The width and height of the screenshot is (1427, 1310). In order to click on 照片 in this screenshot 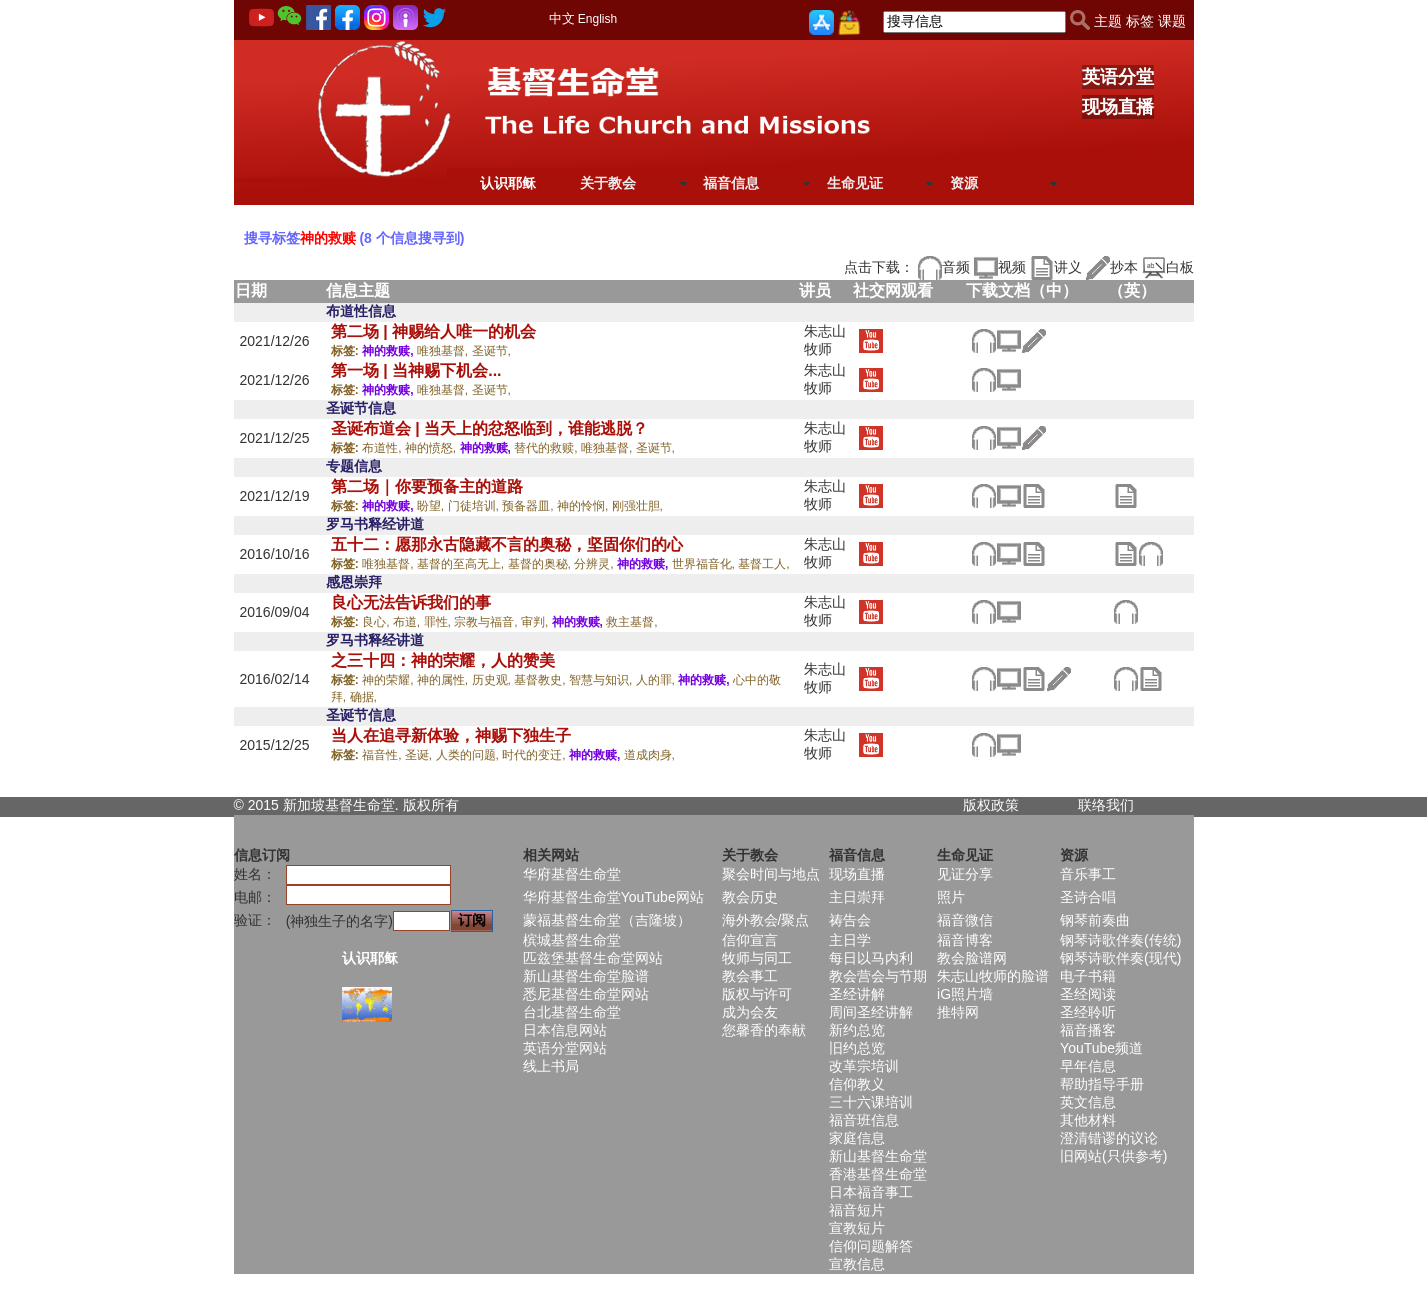, I will do `click(951, 897)`.